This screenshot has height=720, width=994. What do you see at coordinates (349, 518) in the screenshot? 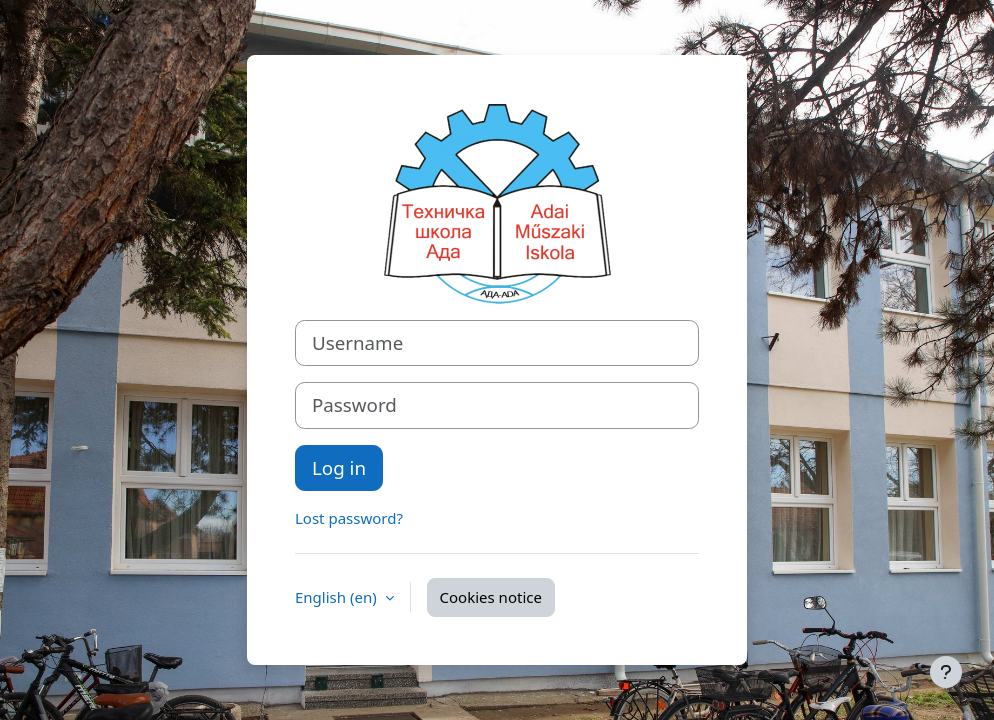
I see `Lost password?` at bounding box center [349, 518].